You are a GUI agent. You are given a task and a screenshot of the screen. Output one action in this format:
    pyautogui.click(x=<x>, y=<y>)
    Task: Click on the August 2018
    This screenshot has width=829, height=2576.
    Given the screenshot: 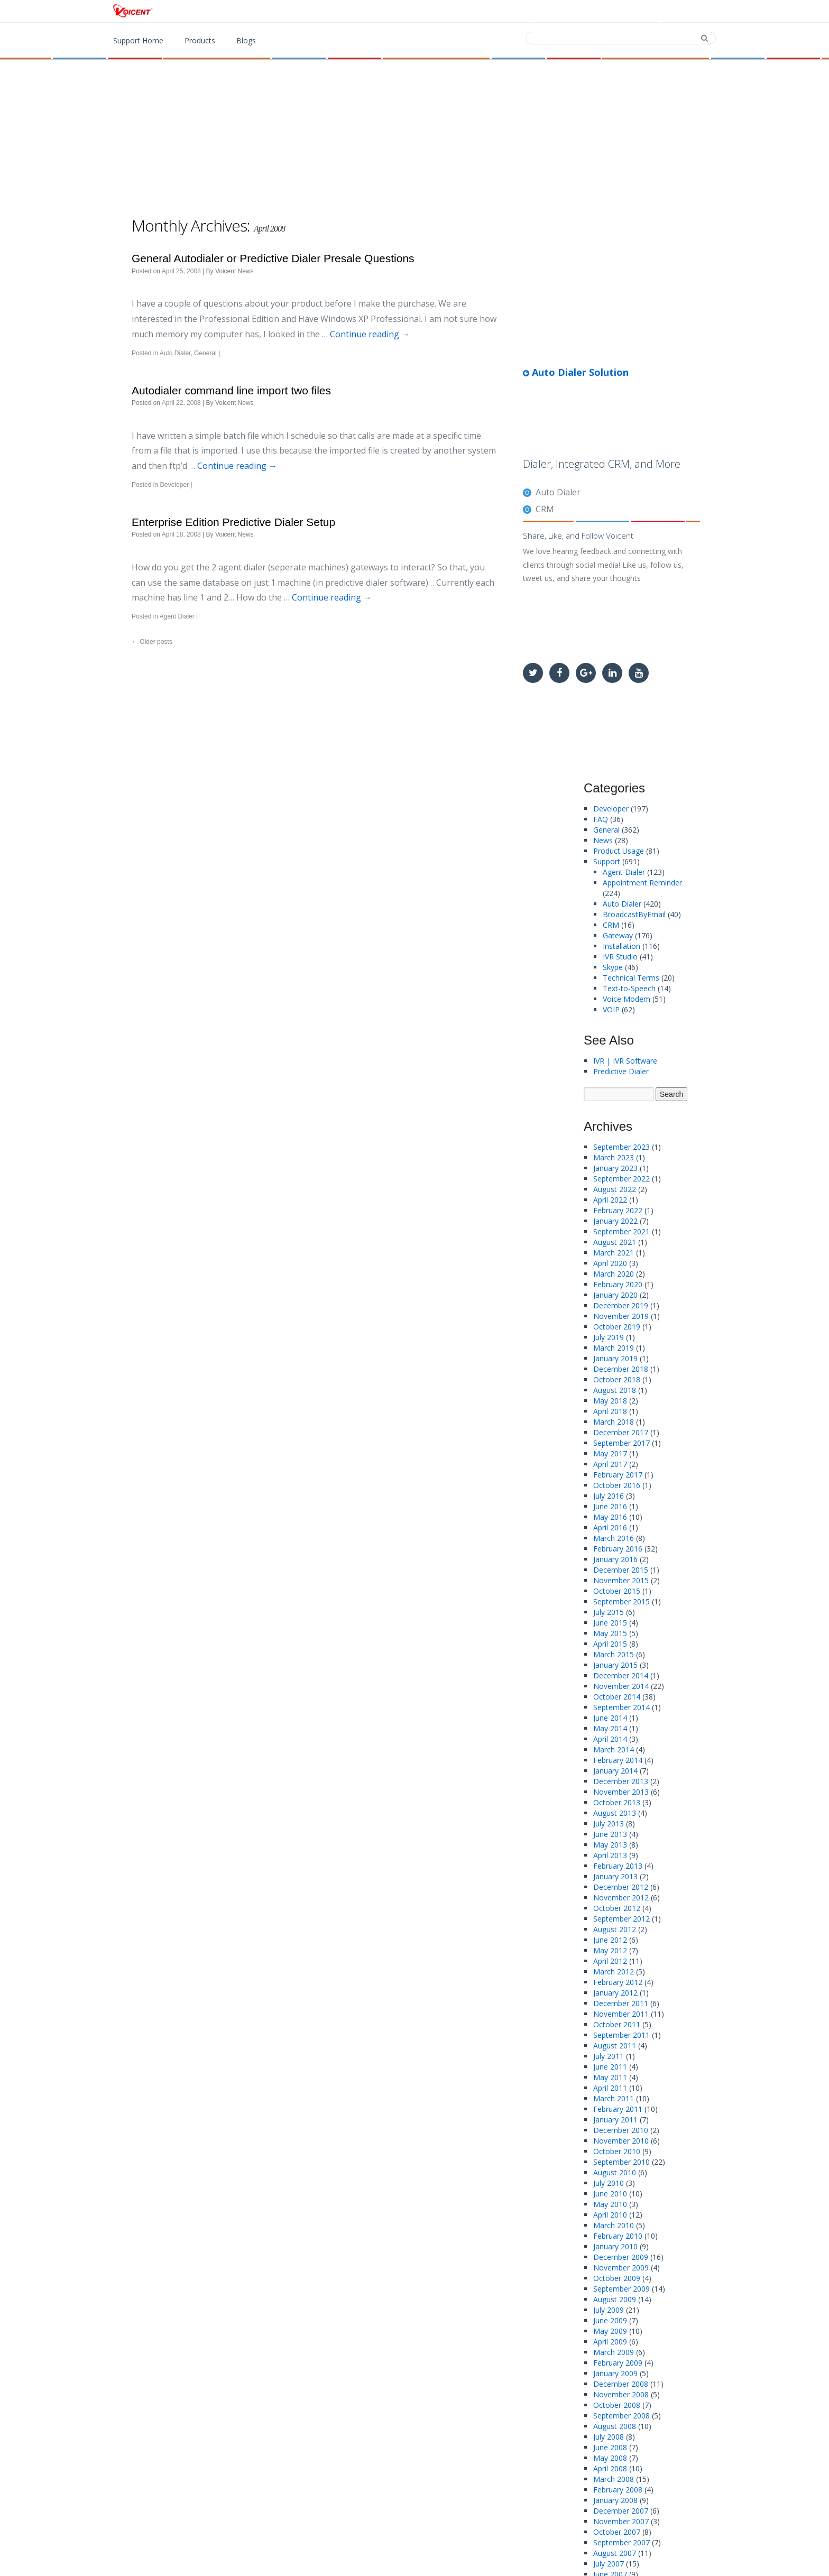 What is the action you would take?
    pyautogui.click(x=614, y=1390)
    